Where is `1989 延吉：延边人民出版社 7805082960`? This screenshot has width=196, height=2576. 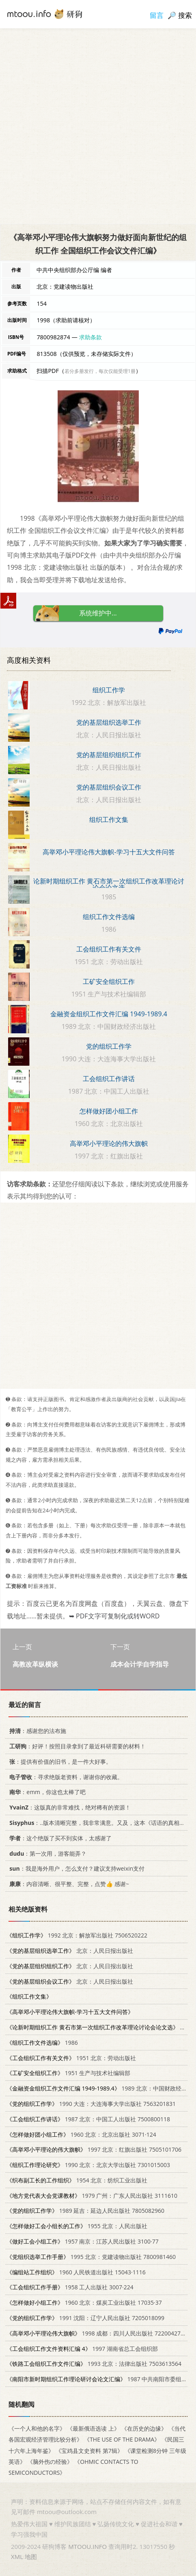
1989 延吉：延边人民出版社 7805082960 is located at coordinates (85, 2211).